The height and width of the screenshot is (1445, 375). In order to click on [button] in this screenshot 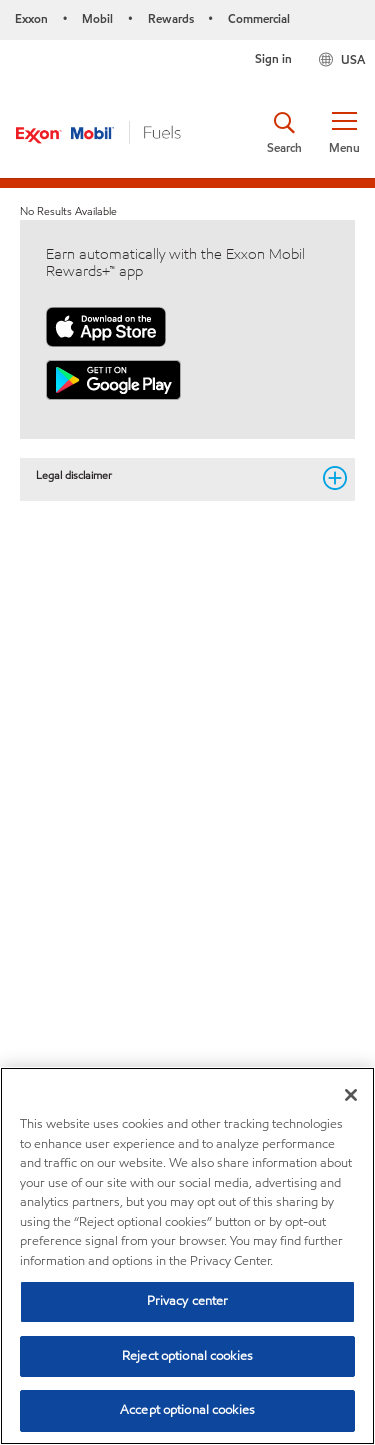, I will do `click(344, 133)`.